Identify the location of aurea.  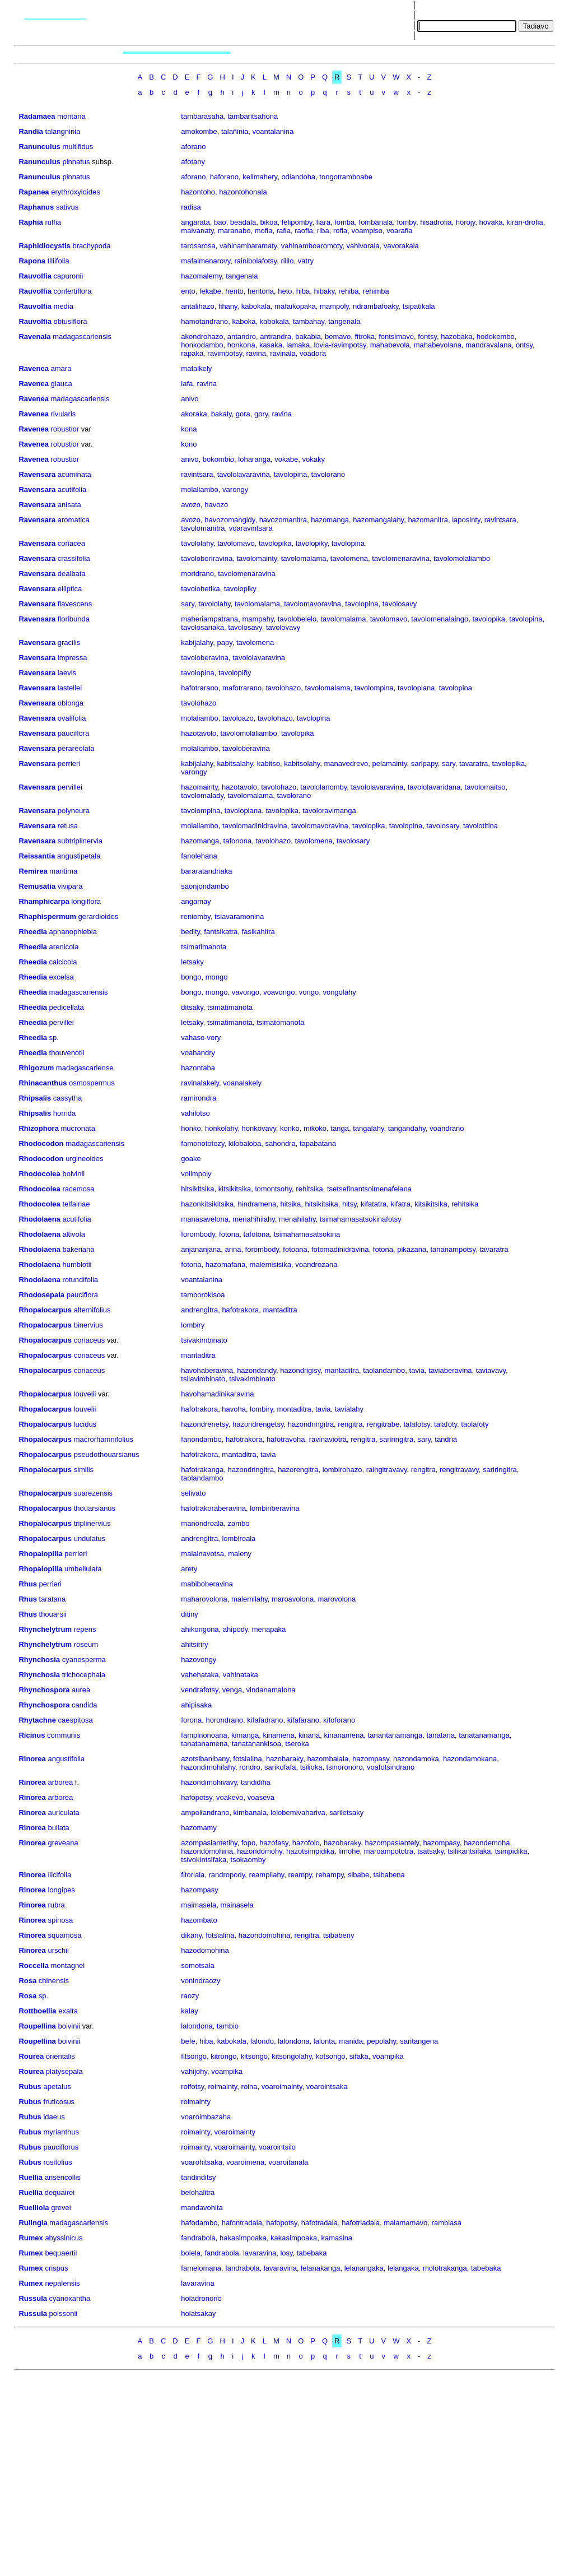
(81, 1690).